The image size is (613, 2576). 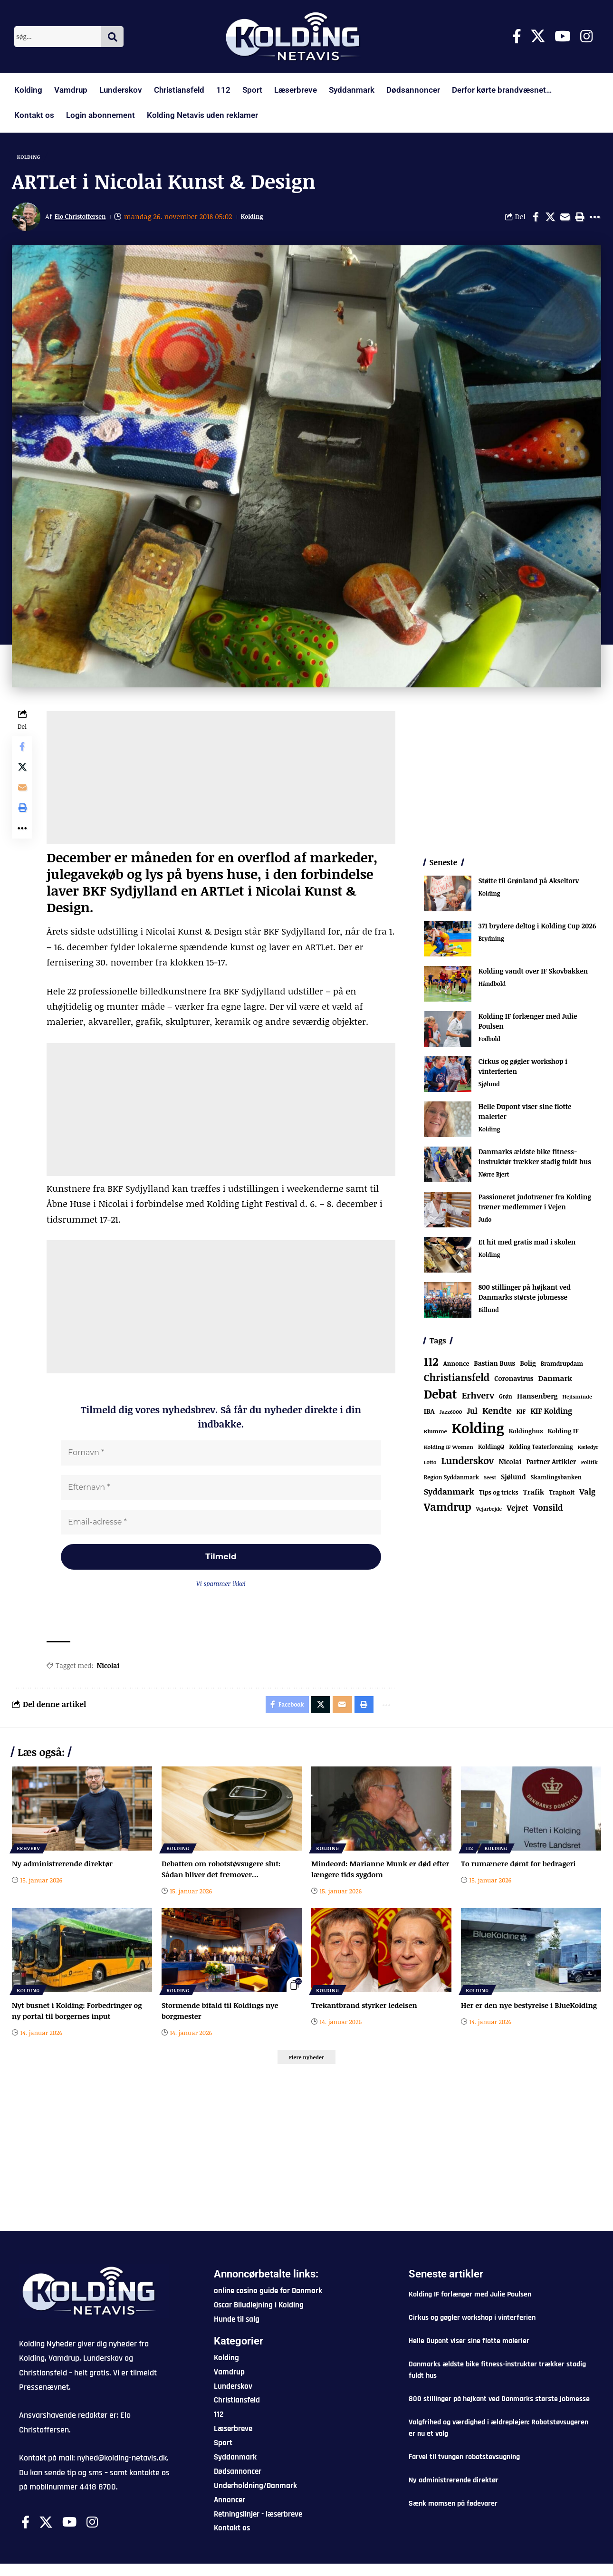 I want to click on Ny administrerende direktør, so click(x=65, y=1873).